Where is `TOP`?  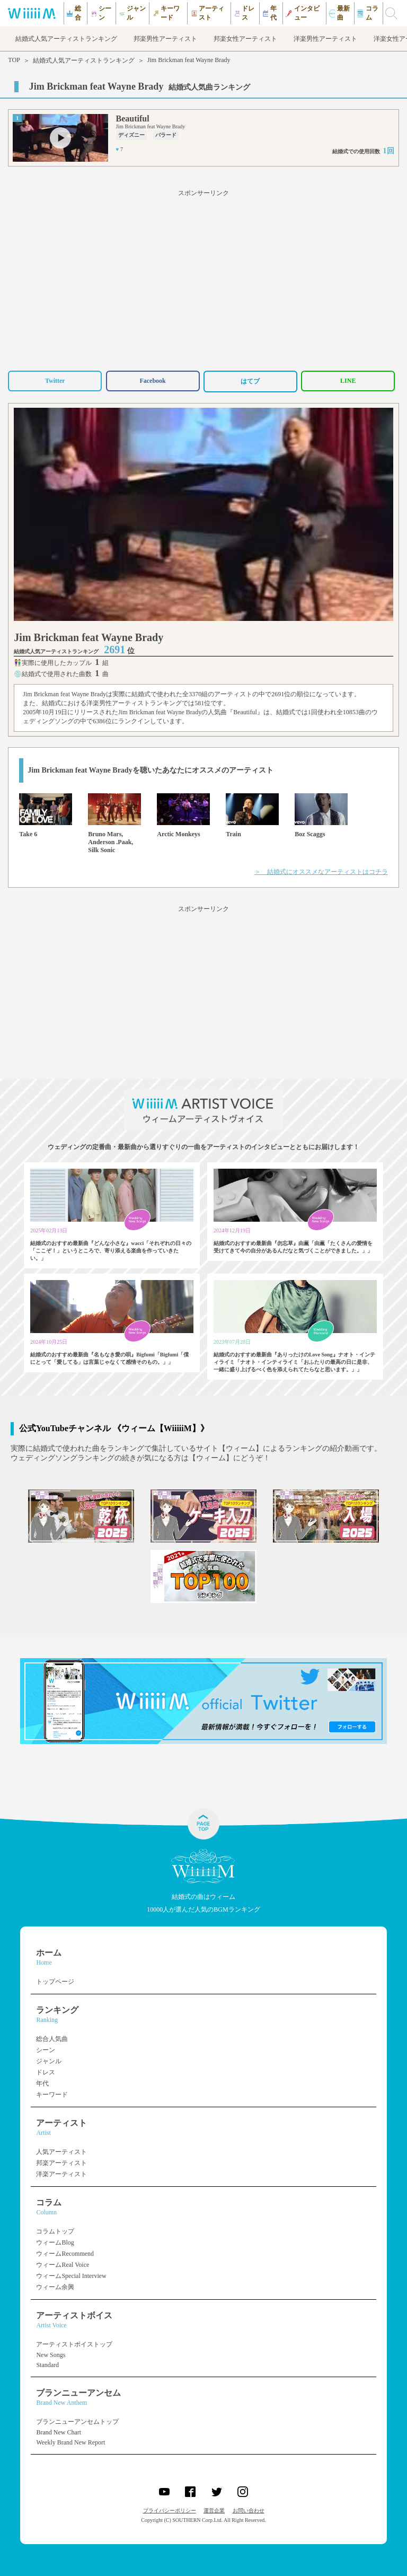 TOP is located at coordinates (14, 60).